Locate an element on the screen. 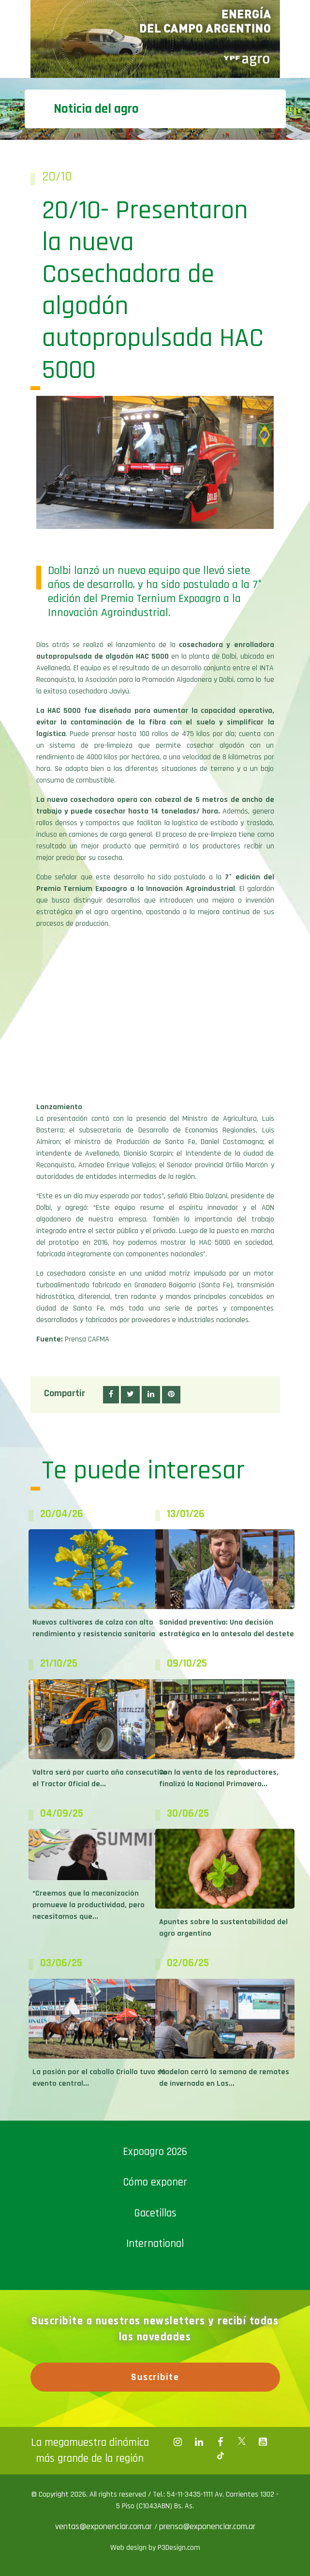  International is located at coordinates (155, 2244).